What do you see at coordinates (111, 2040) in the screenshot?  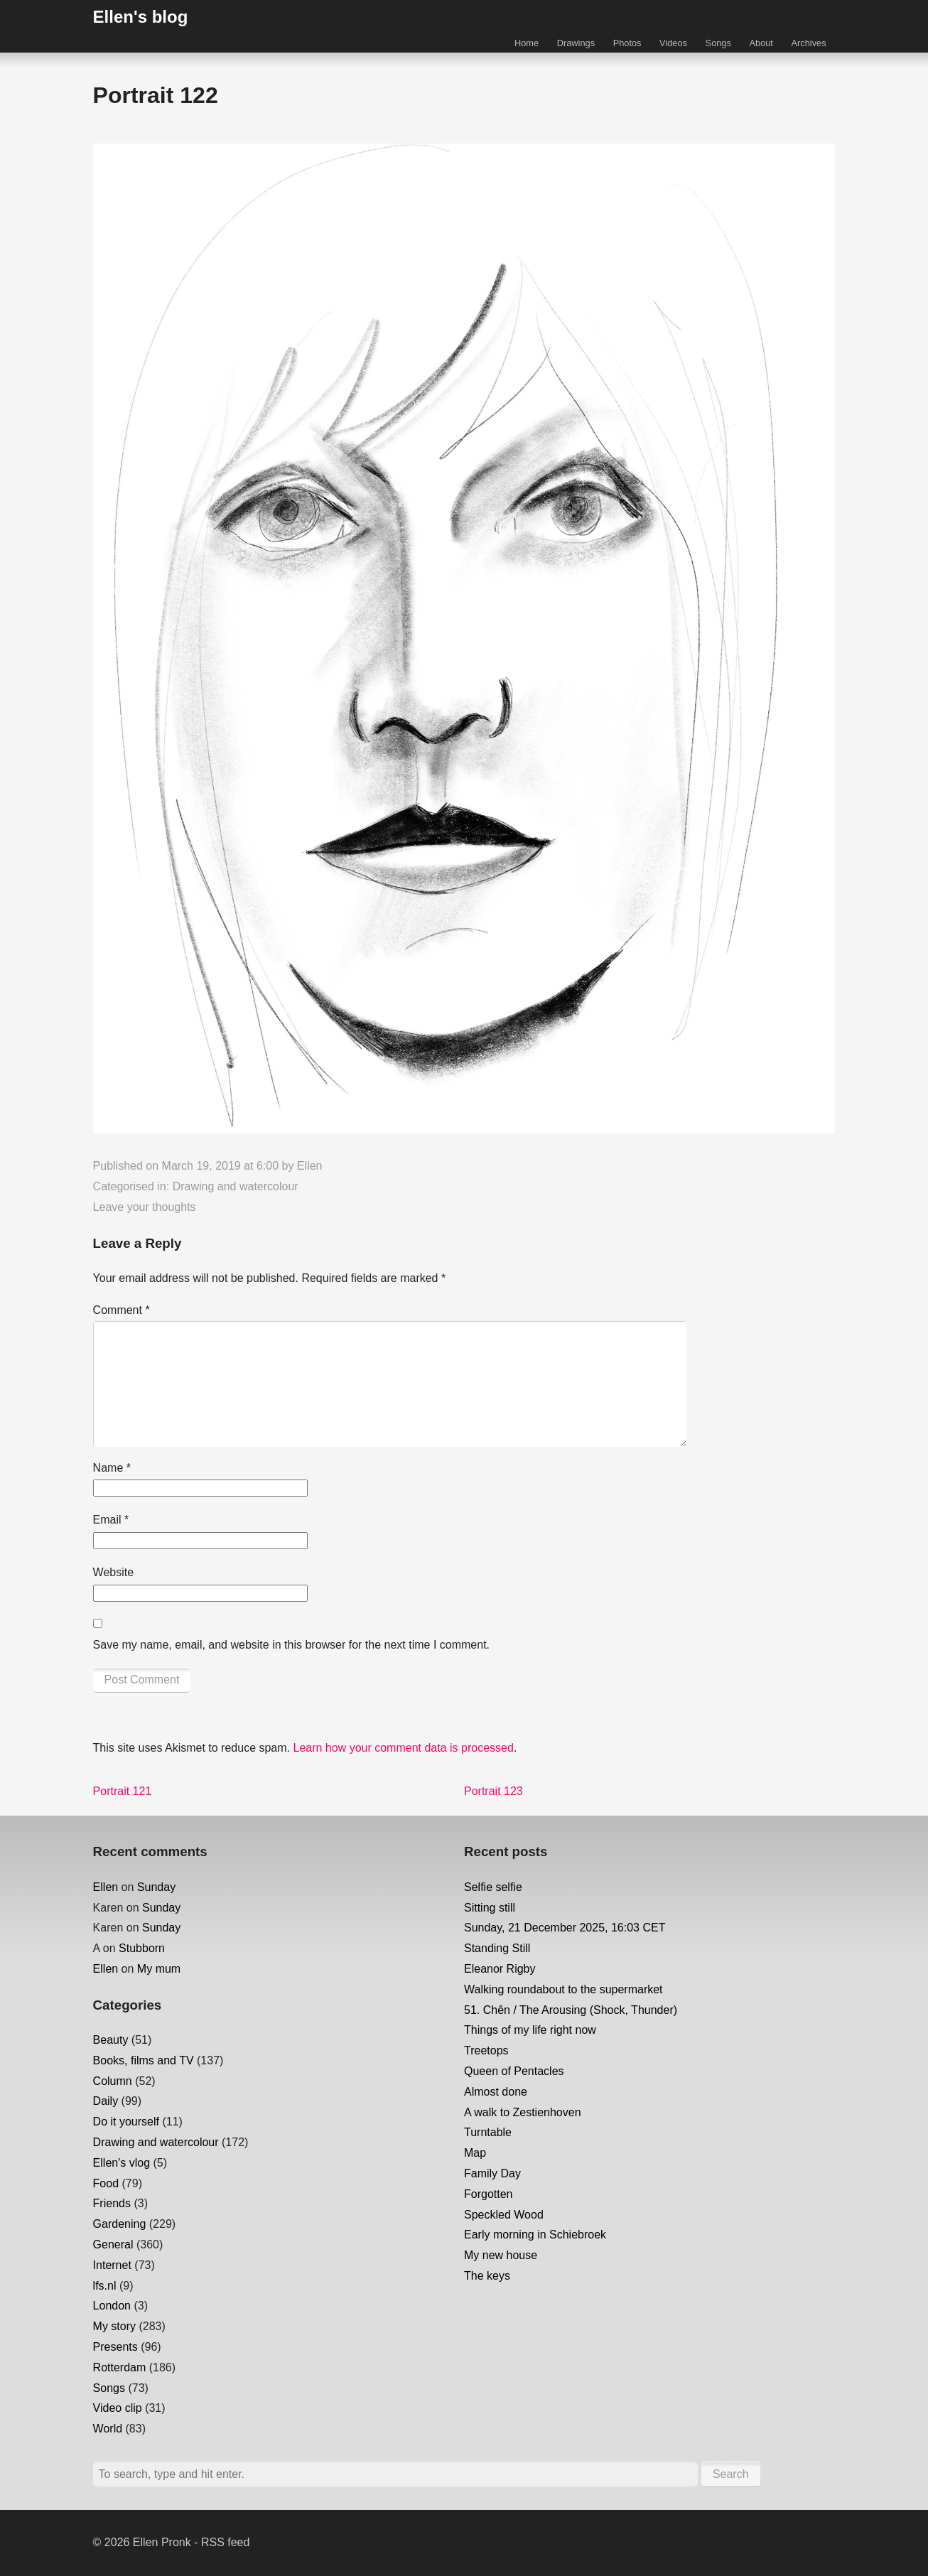 I see `Beauty` at bounding box center [111, 2040].